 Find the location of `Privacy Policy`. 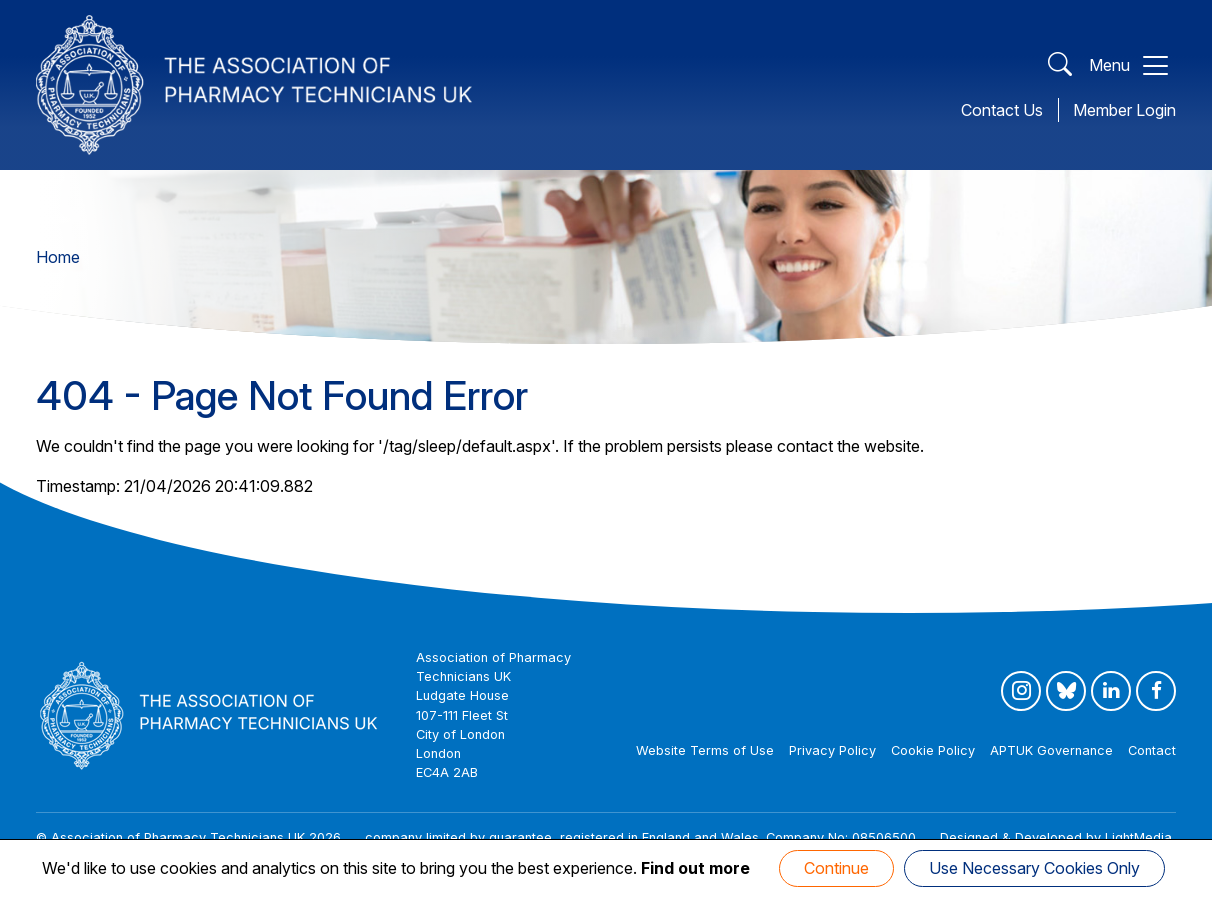

Privacy Policy is located at coordinates (832, 750).